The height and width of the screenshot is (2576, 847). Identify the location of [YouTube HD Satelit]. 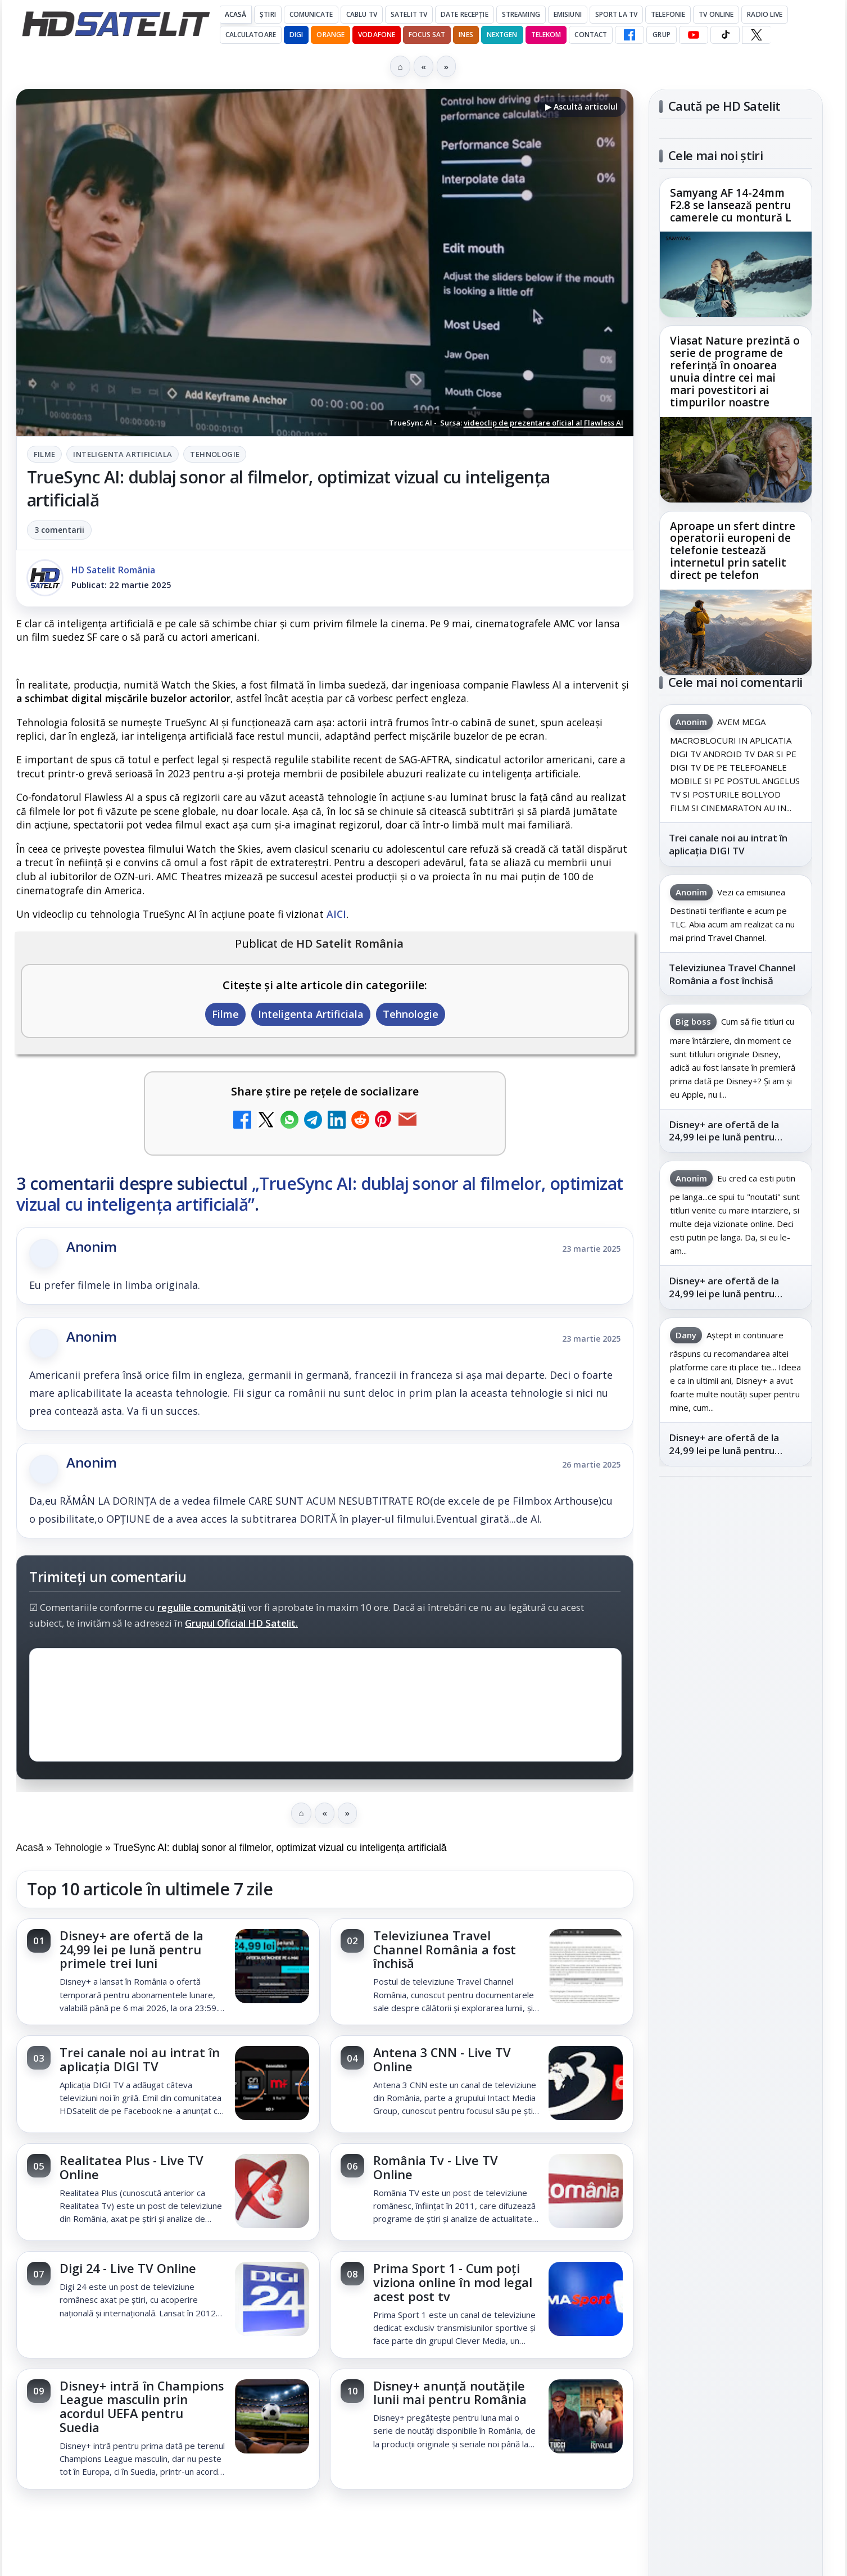
(693, 35).